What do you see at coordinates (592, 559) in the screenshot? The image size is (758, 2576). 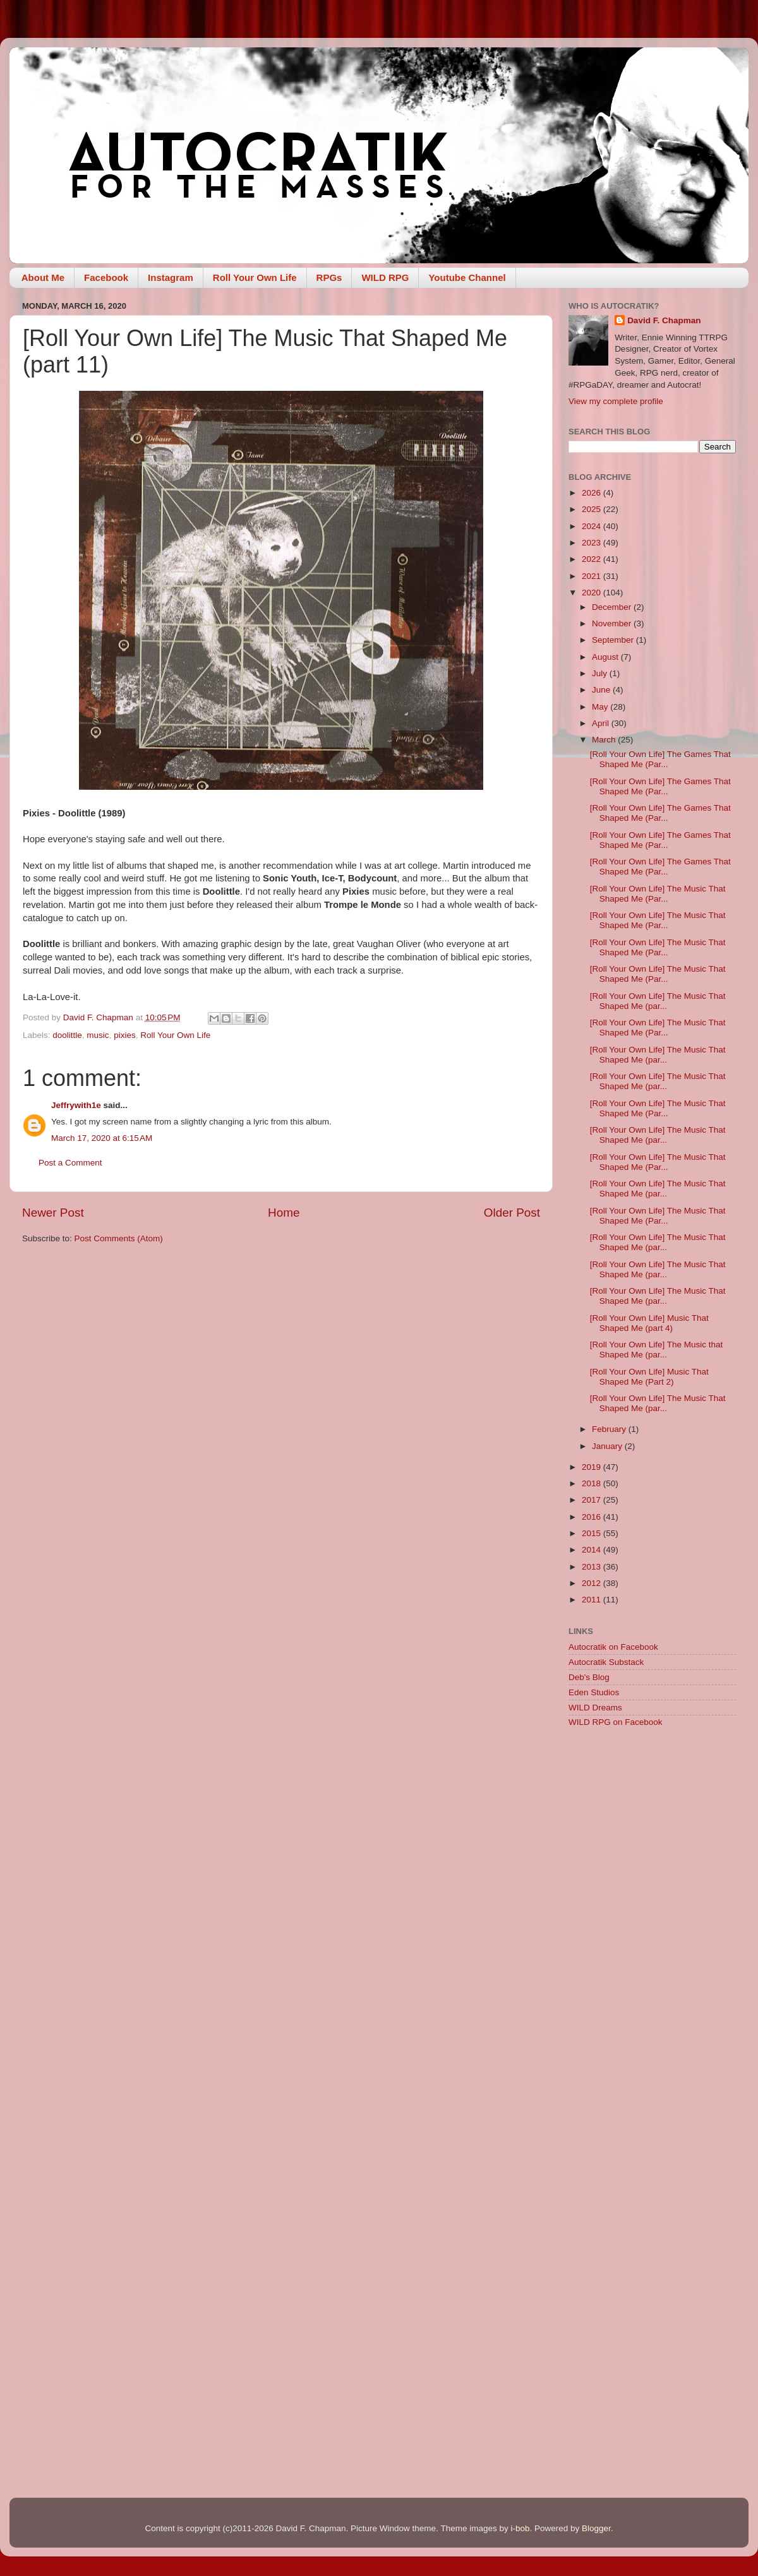 I see `2022` at bounding box center [592, 559].